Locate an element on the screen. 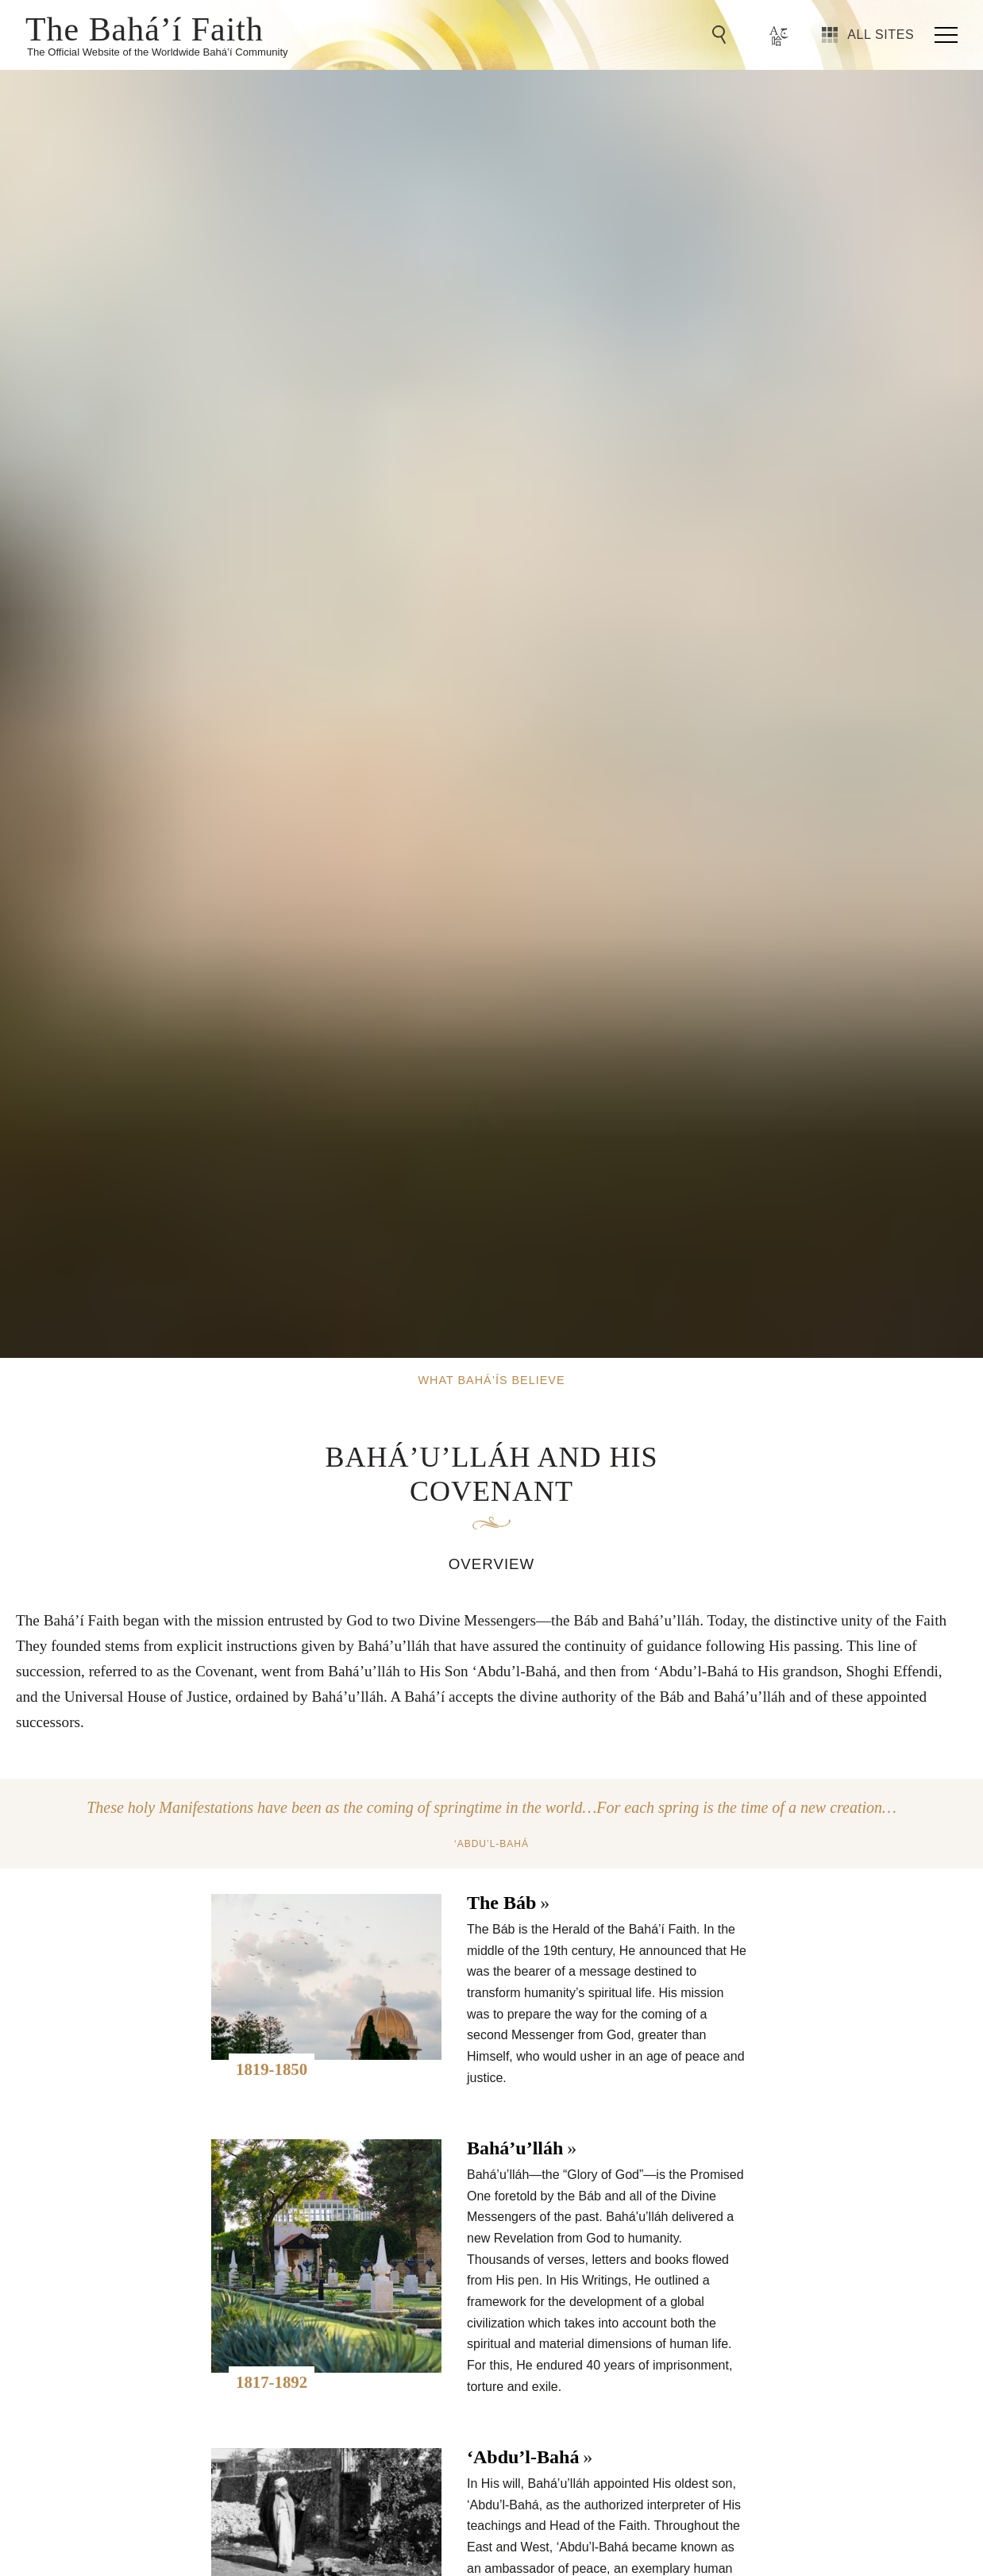  ‘Abdu’l-Bahá is located at coordinates (523, 2457).